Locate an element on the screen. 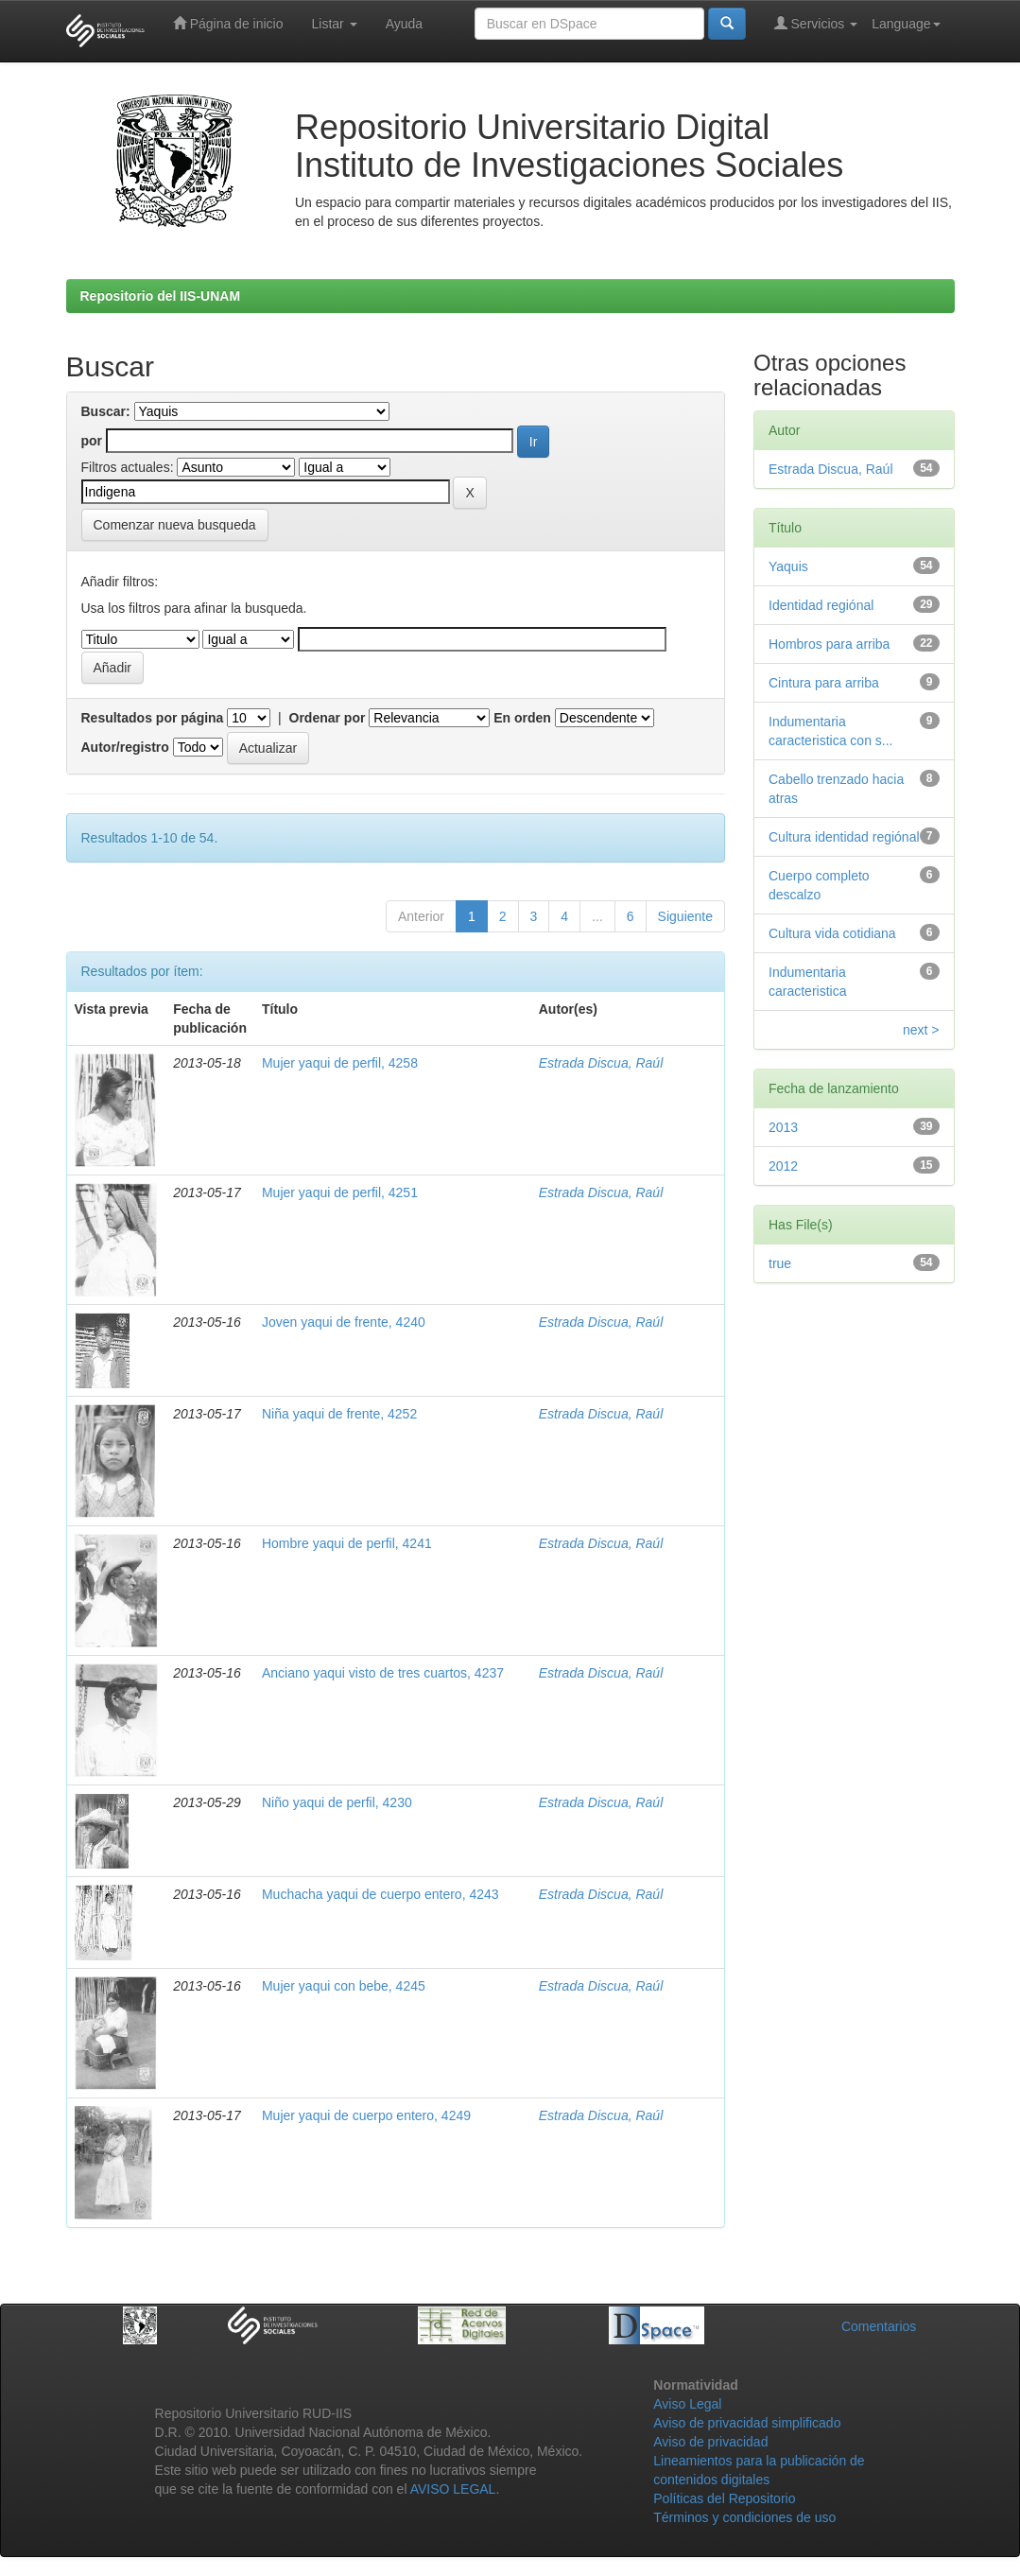 This screenshot has width=1020, height=2576. Cultura identidad regiónal is located at coordinates (844, 836).